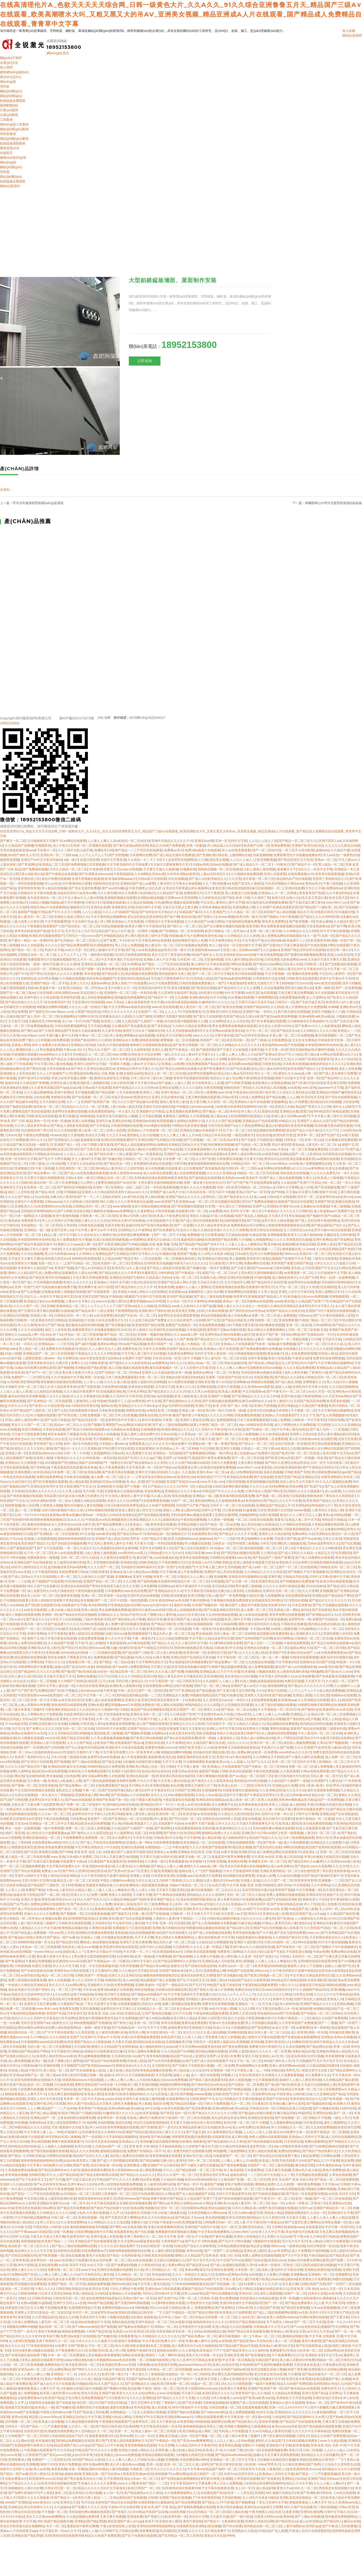 The height and width of the screenshot is (2576, 362). Describe the element at coordinates (301, 2388) in the screenshot. I see `国产麻豆精品av在线观看` at that location.